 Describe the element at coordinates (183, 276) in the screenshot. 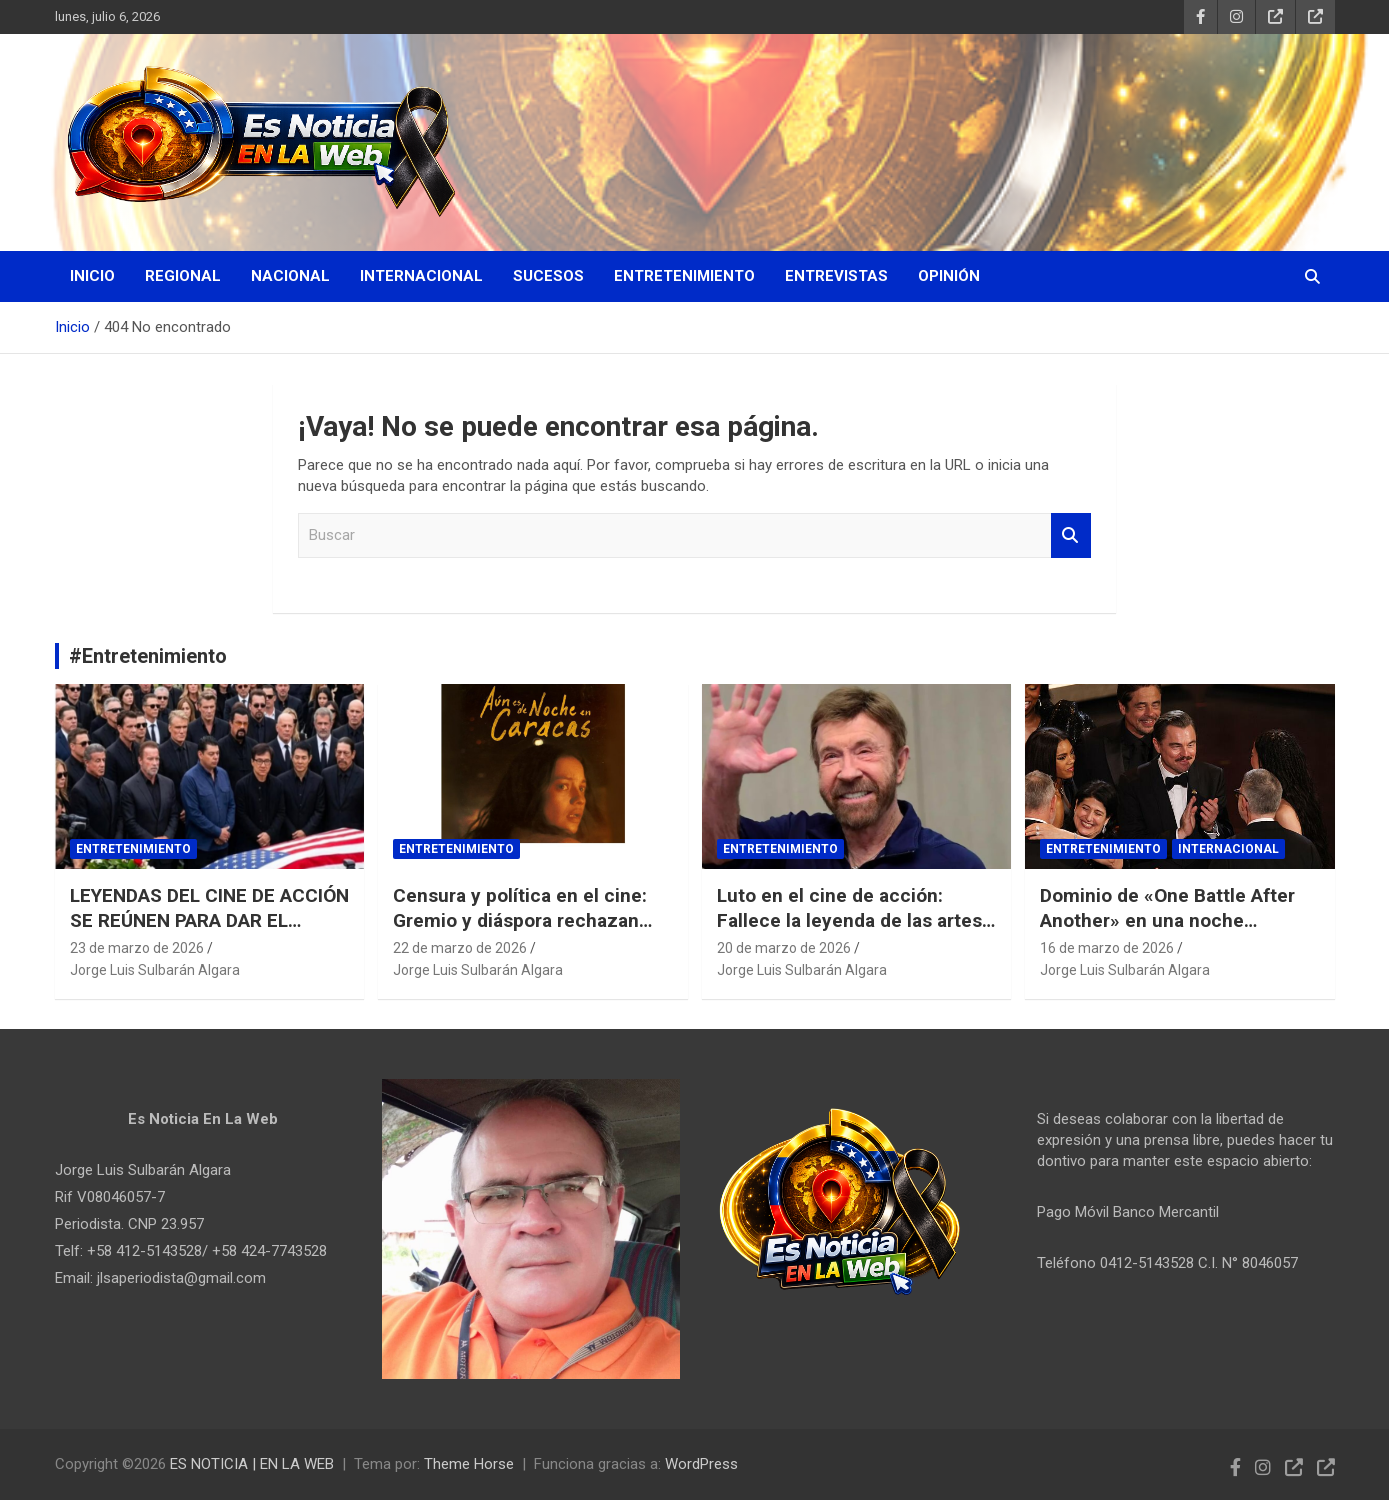

I see `Regional` at that location.